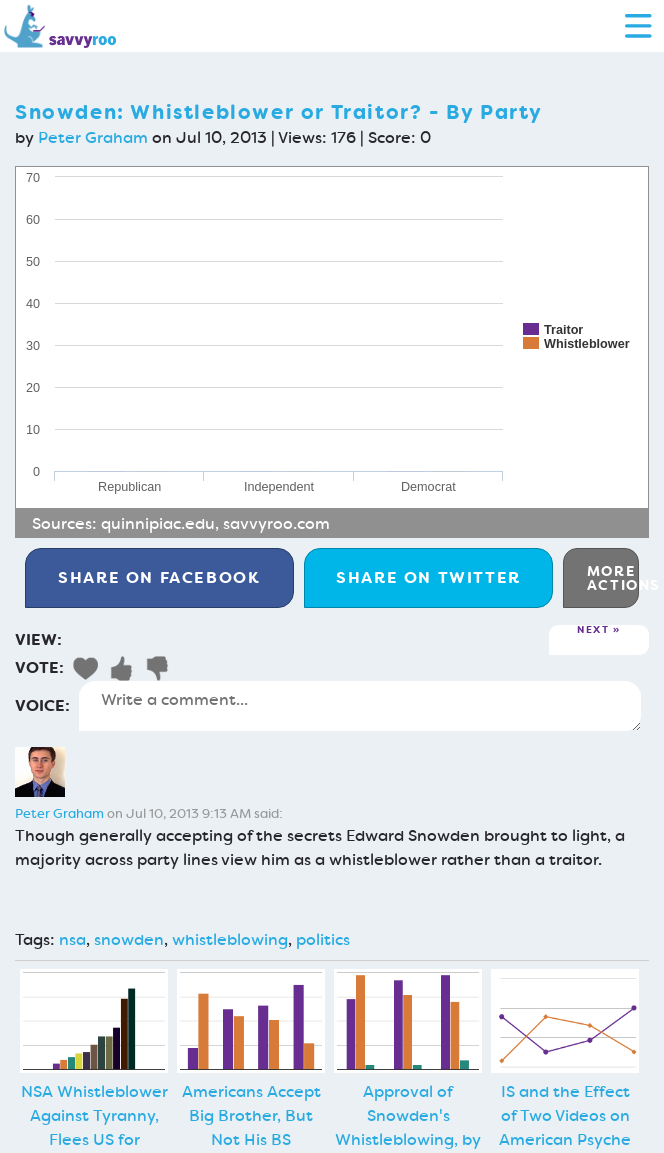 The image size is (664, 1153). What do you see at coordinates (276, 523) in the screenshot?
I see `savvyroo.com` at bounding box center [276, 523].